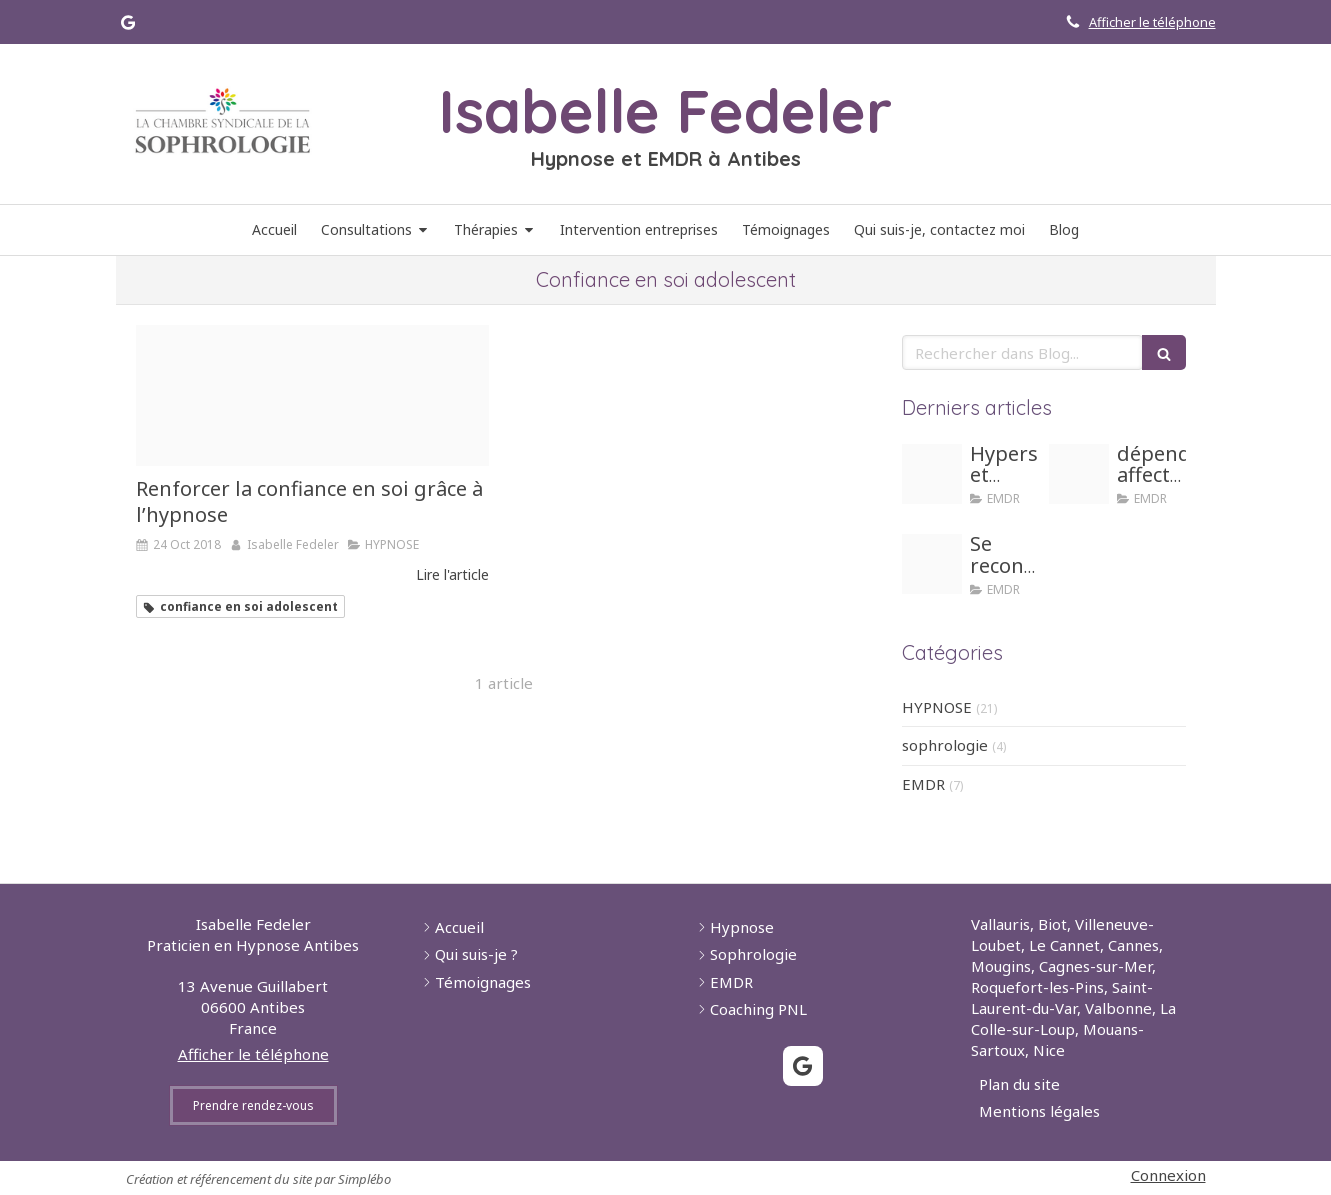 This screenshot has height=1195, width=1331. I want to click on [Girl dependance], so click(1079, 474).